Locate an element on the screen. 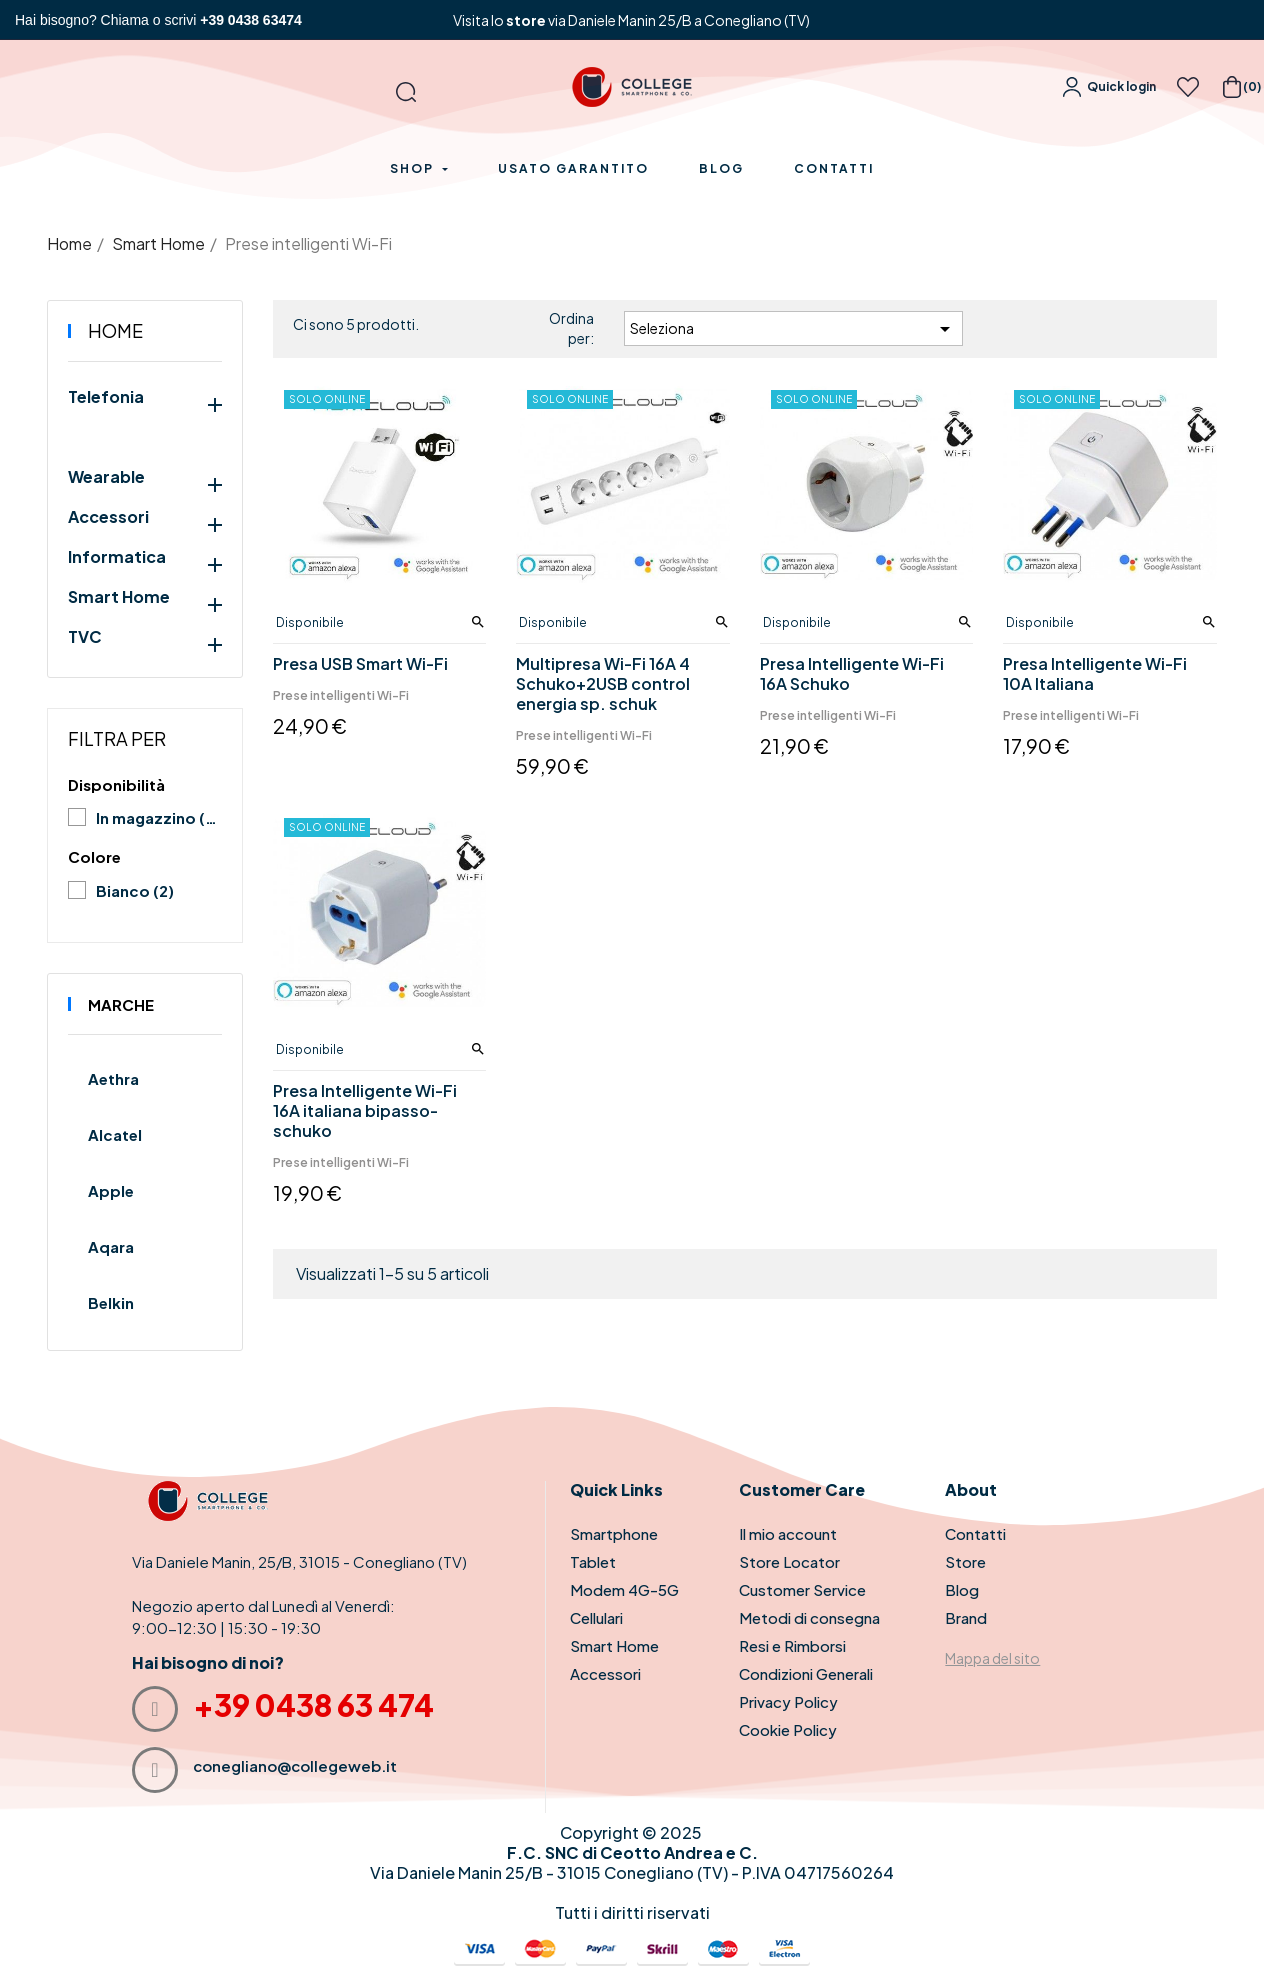 Image resolution: width=1264 pixels, height=1986 pixels. Informatica is located at coordinates (117, 557).